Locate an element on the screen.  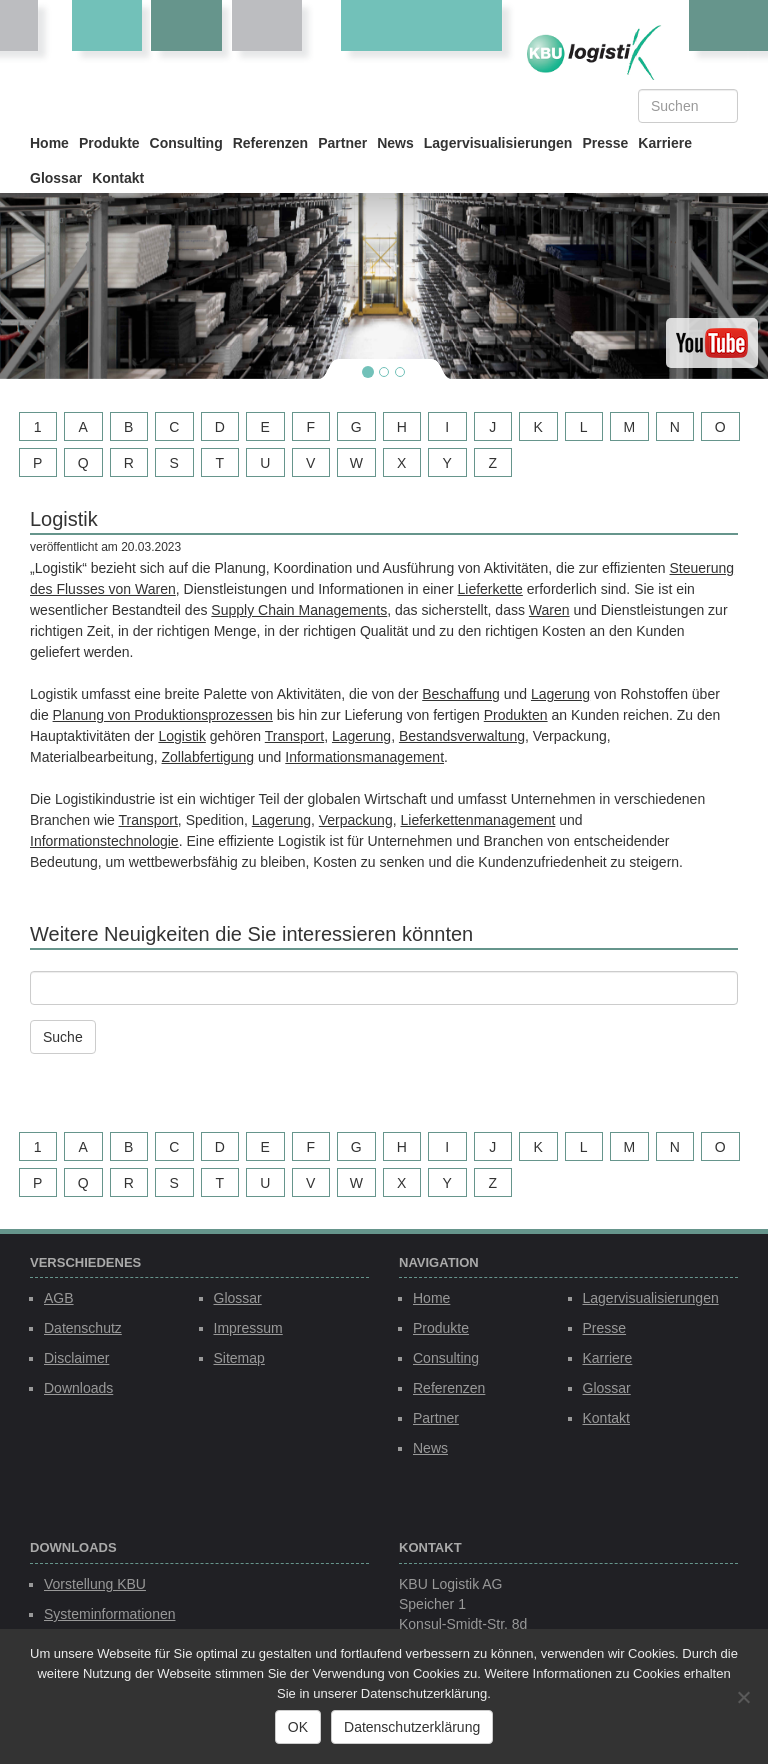
Supply Chain Managements is located at coordinates (299, 610).